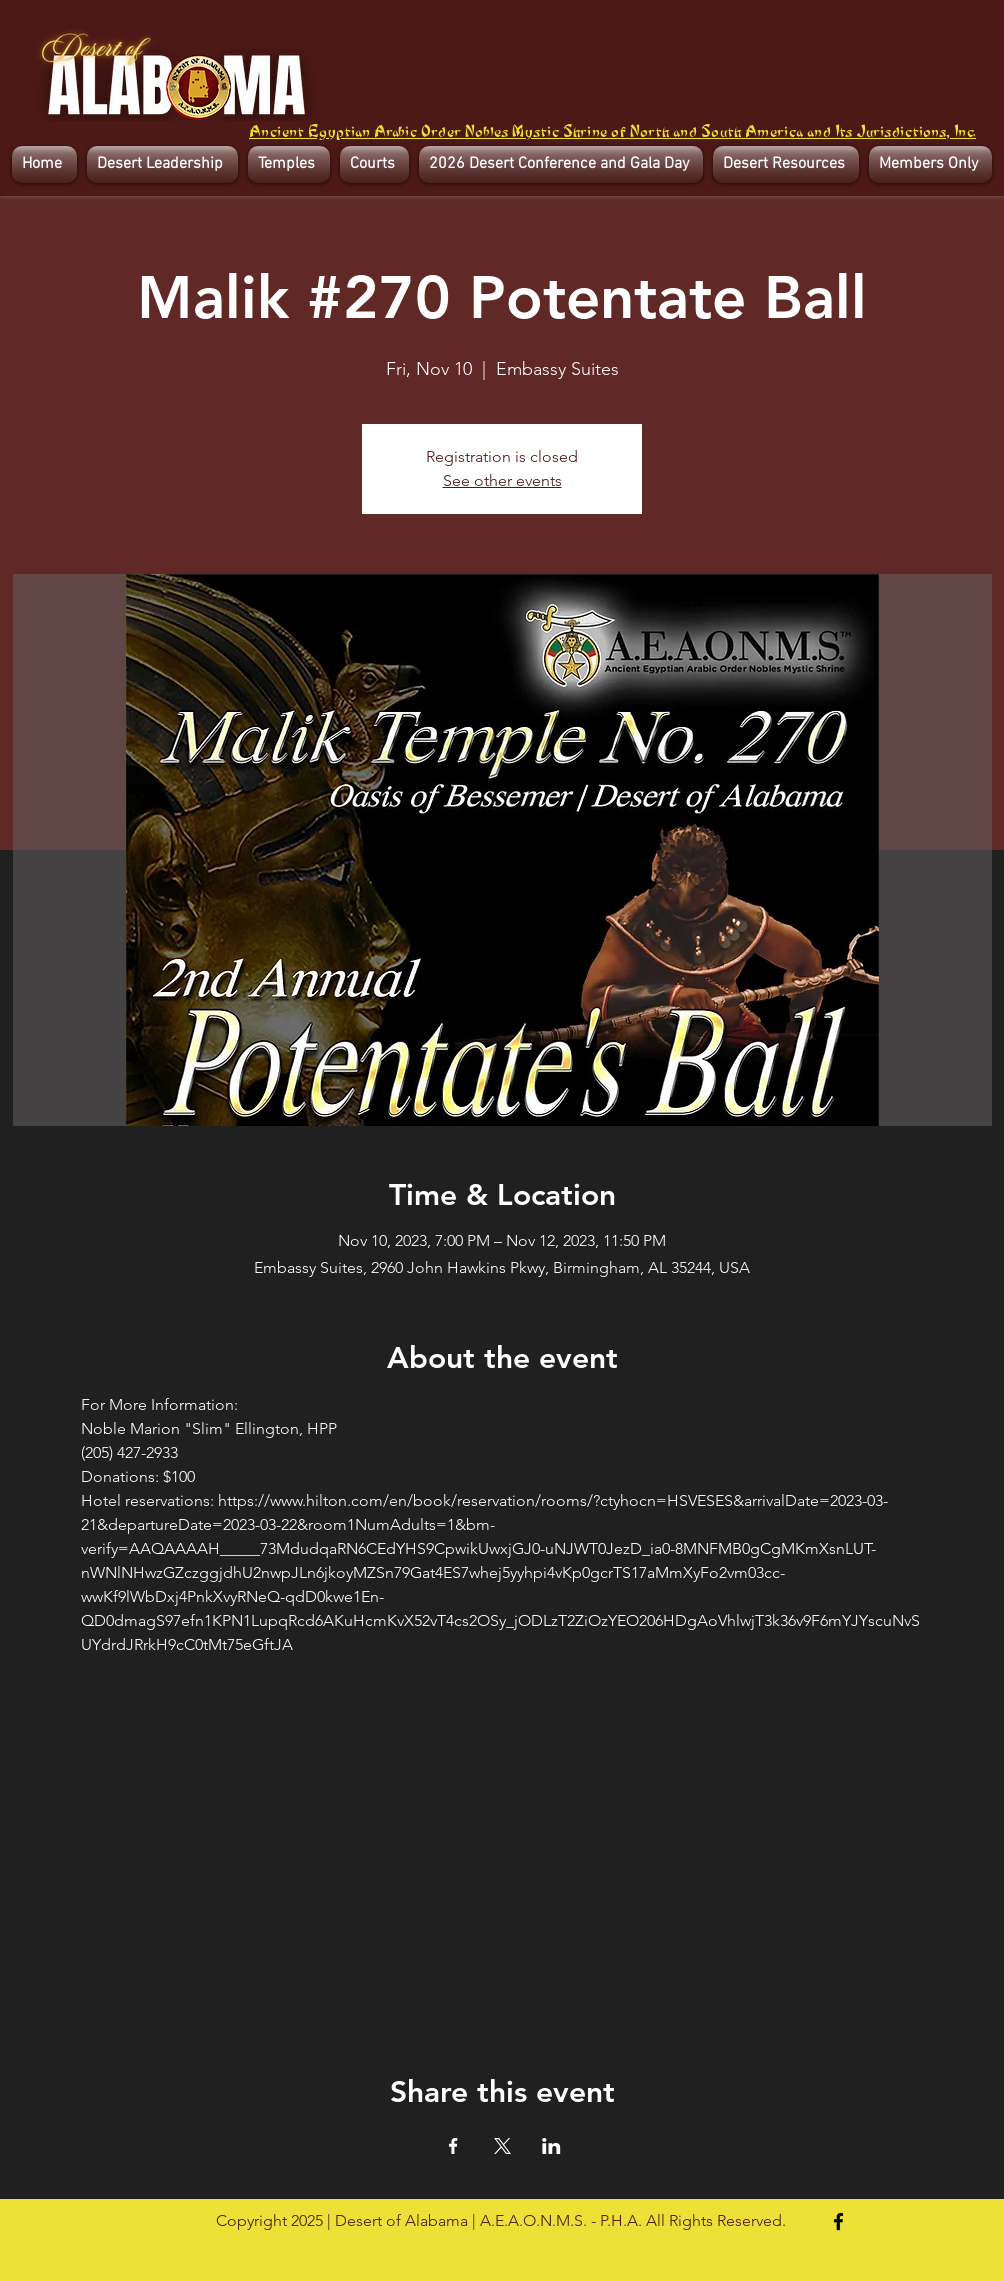  Describe the element at coordinates (502, 480) in the screenshot. I see `See other events` at that location.